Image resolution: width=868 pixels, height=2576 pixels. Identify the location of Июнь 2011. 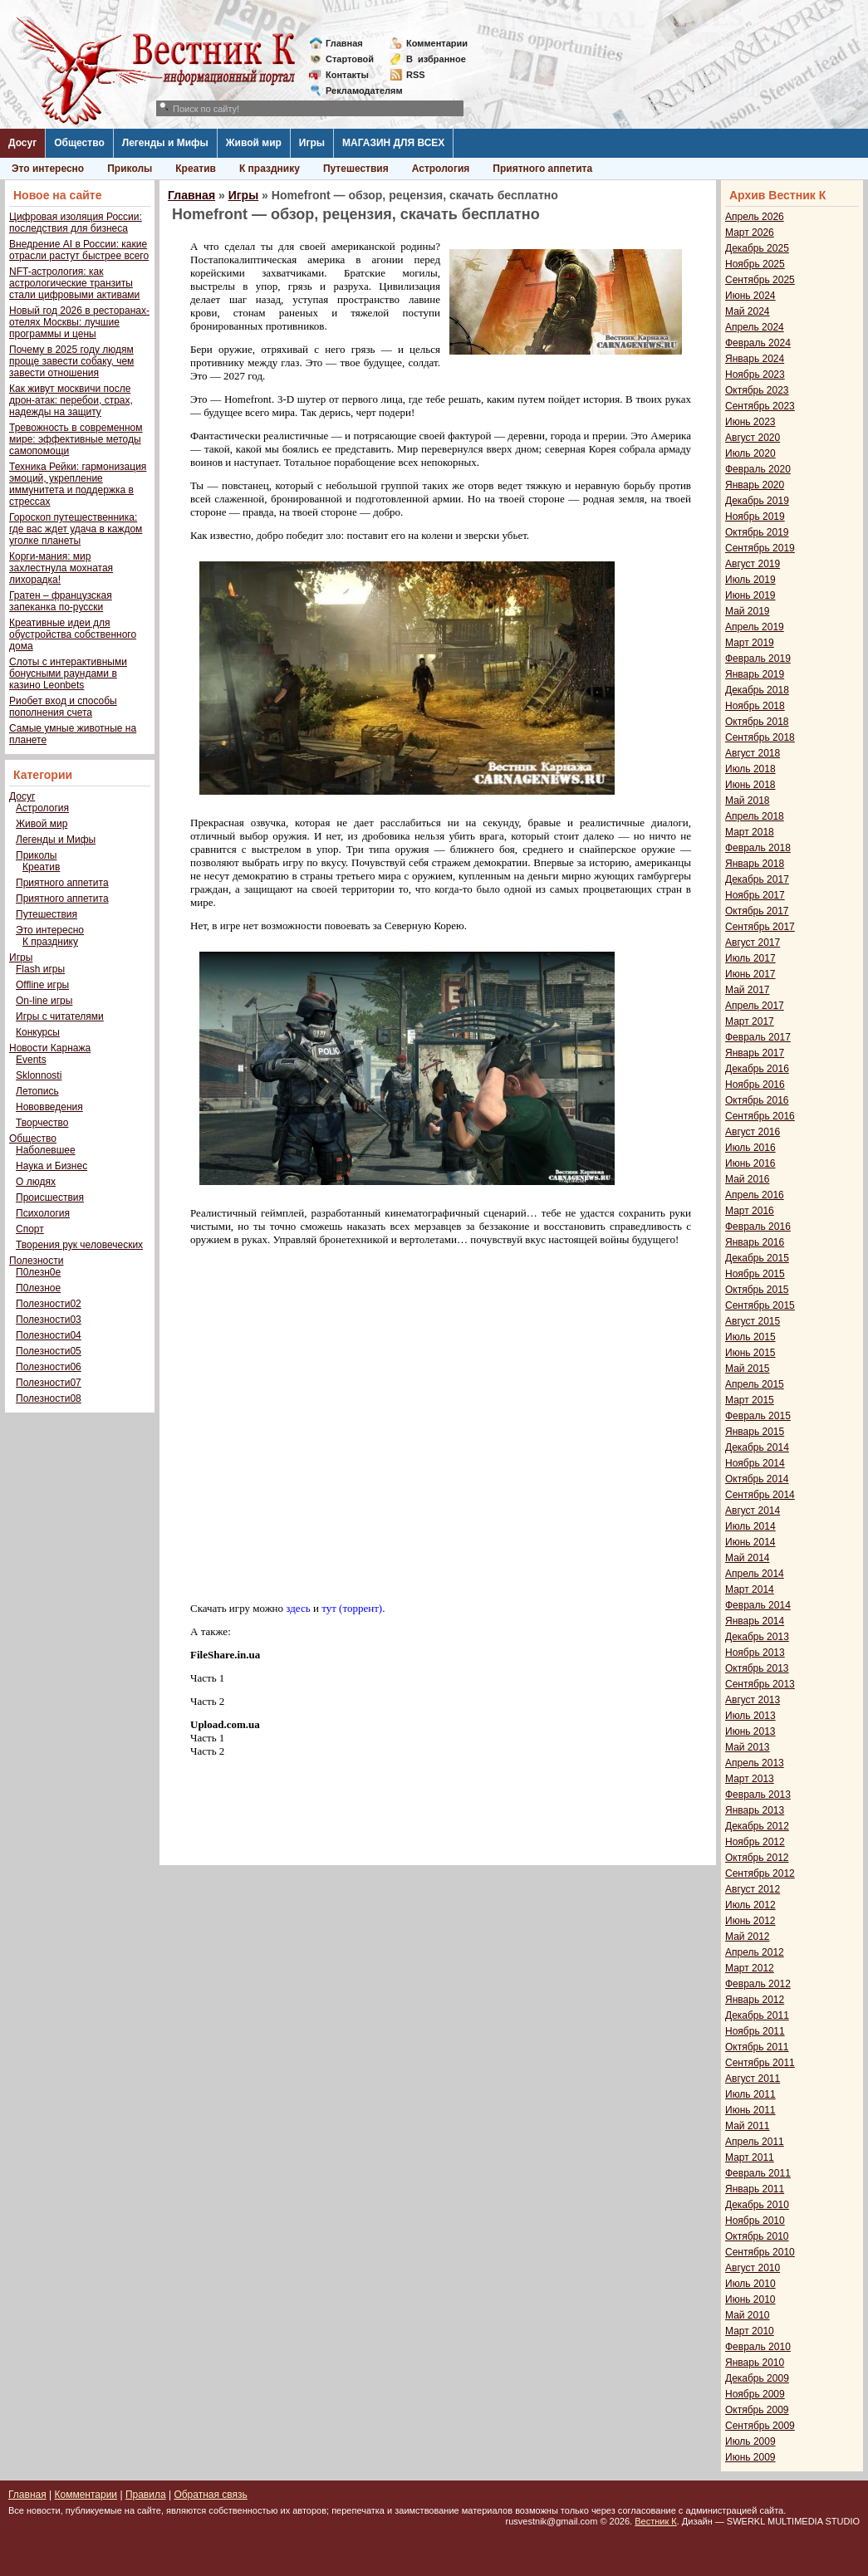
(750, 2110).